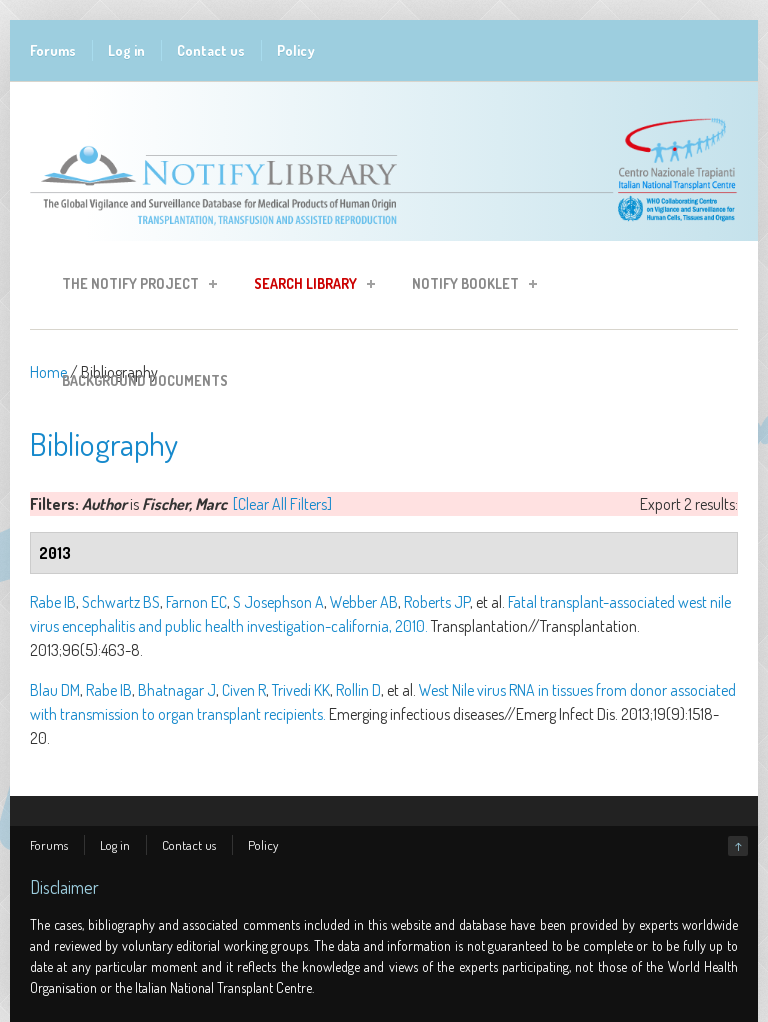  I want to click on Search Library, so click(308, 286).